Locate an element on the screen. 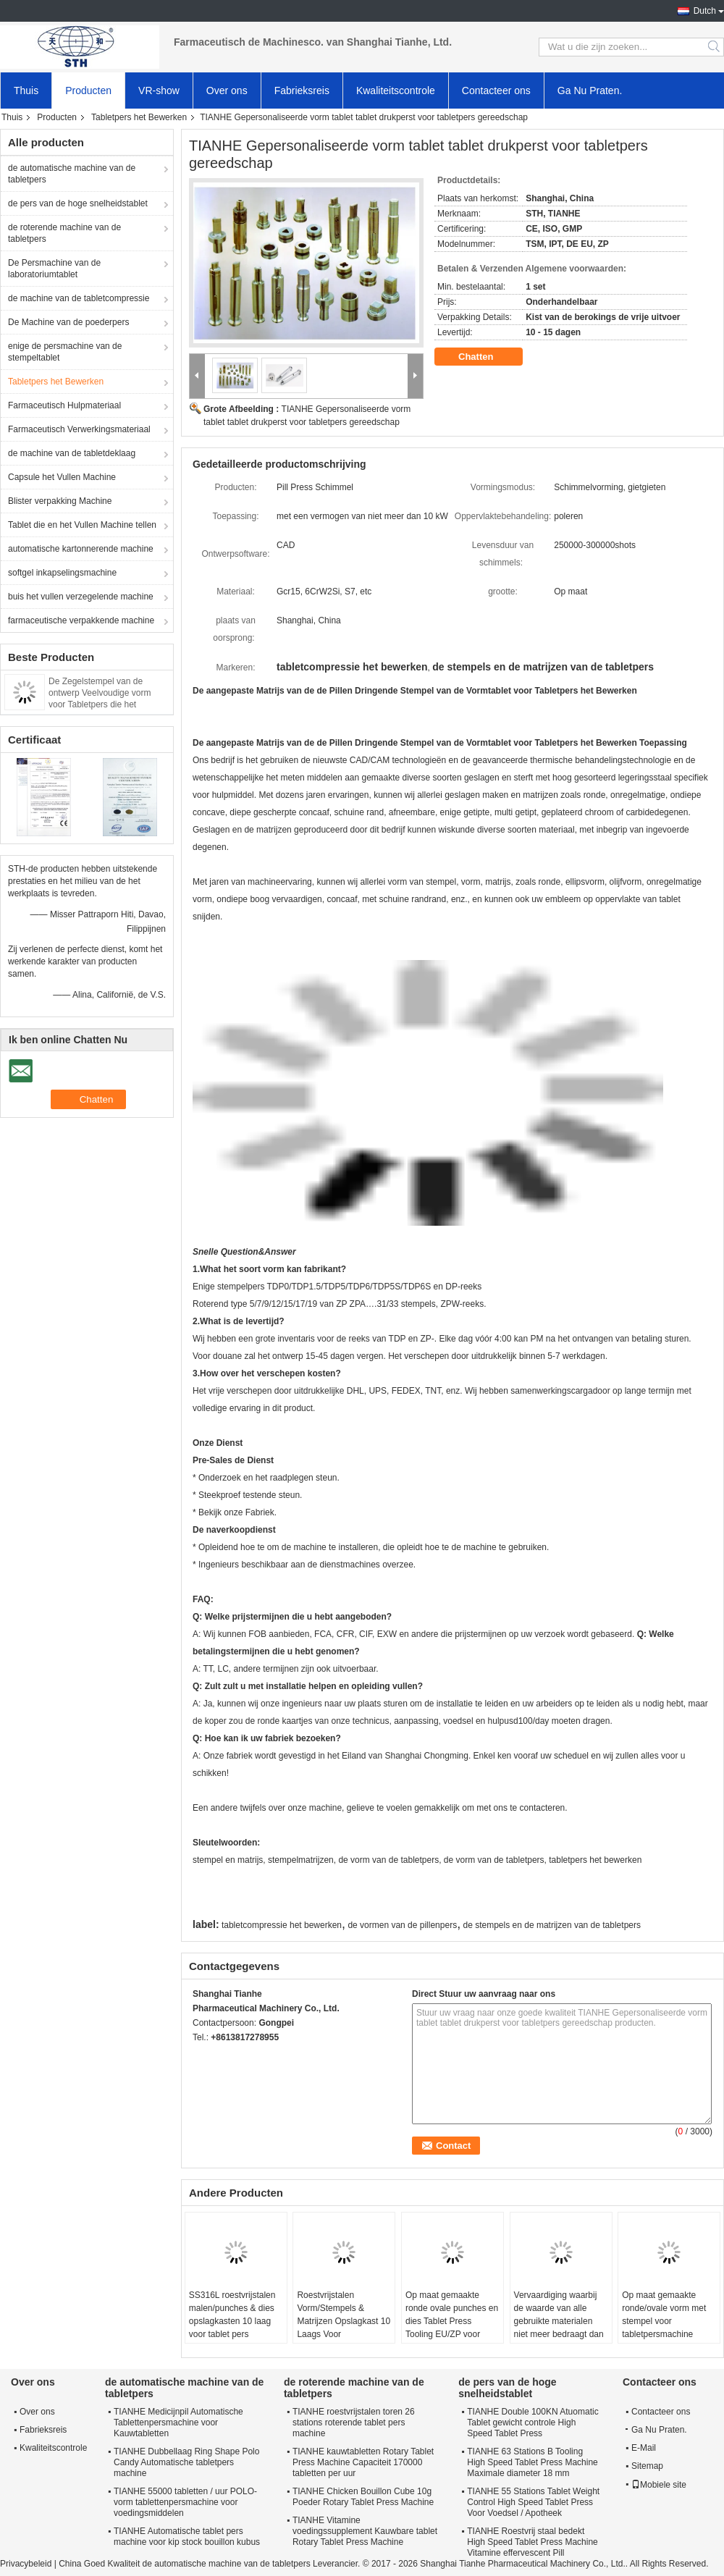 The width and height of the screenshot is (724, 2576). softgel inkapselingsmachine is located at coordinates (62, 573).